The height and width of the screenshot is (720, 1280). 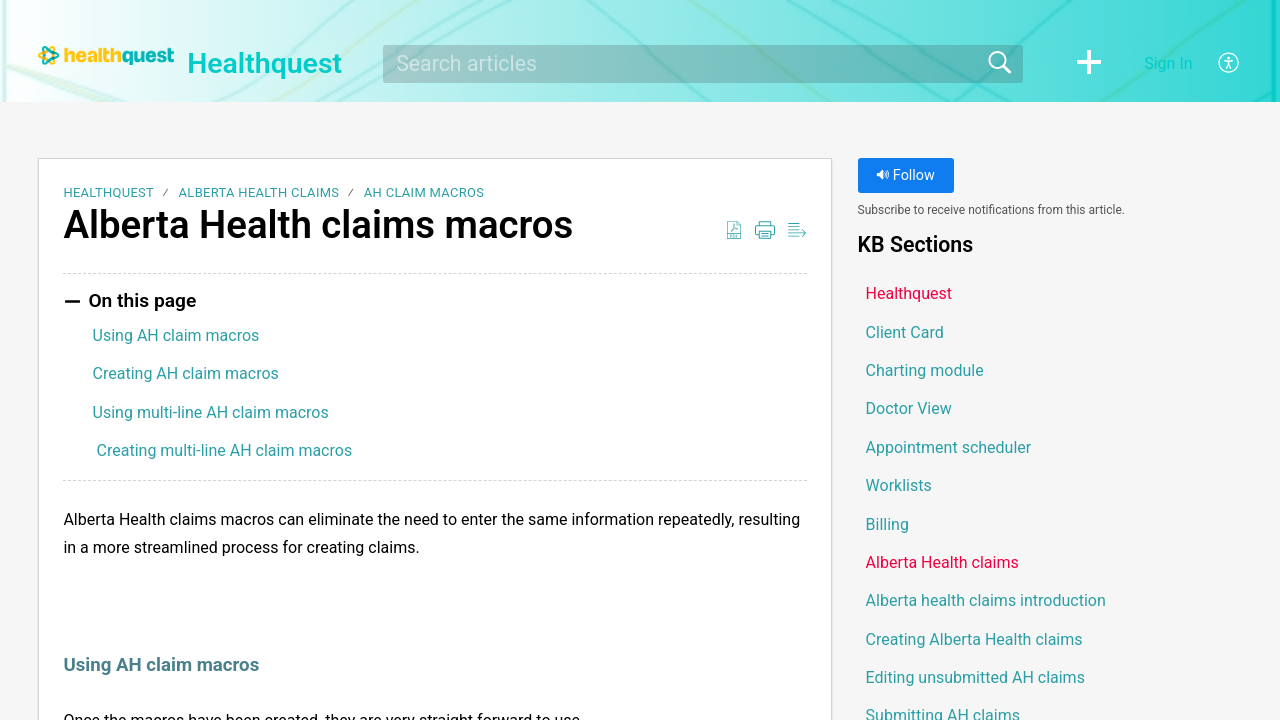 I want to click on Alberta Health claims, so click(x=259, y=192).